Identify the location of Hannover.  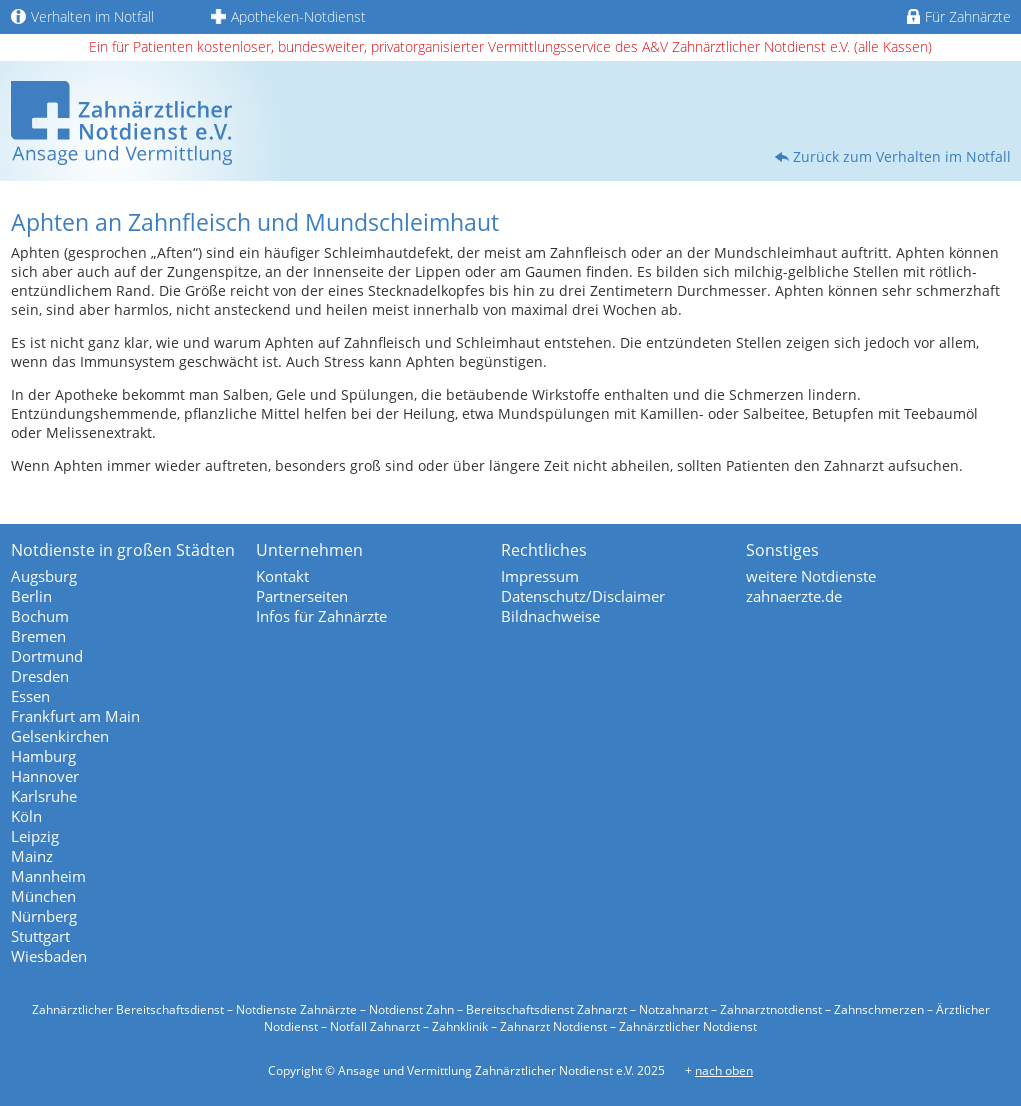
(45, 776).